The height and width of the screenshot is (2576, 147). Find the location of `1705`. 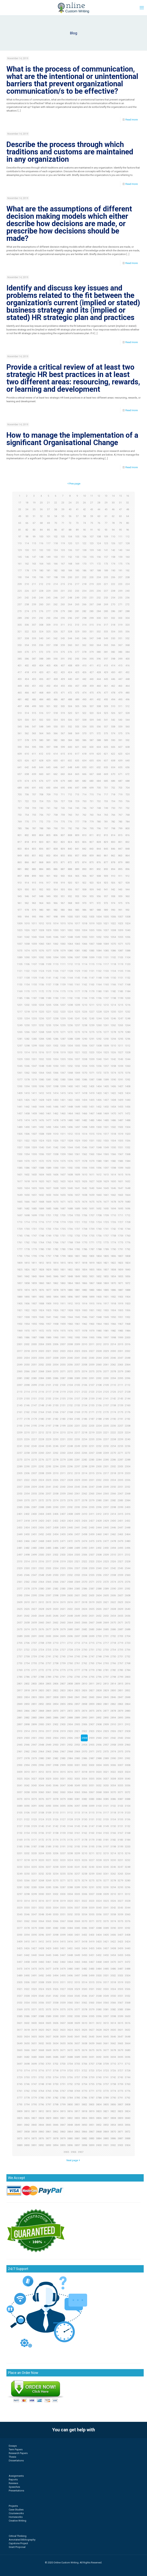

1705 is located at coordinates (77, 1215).